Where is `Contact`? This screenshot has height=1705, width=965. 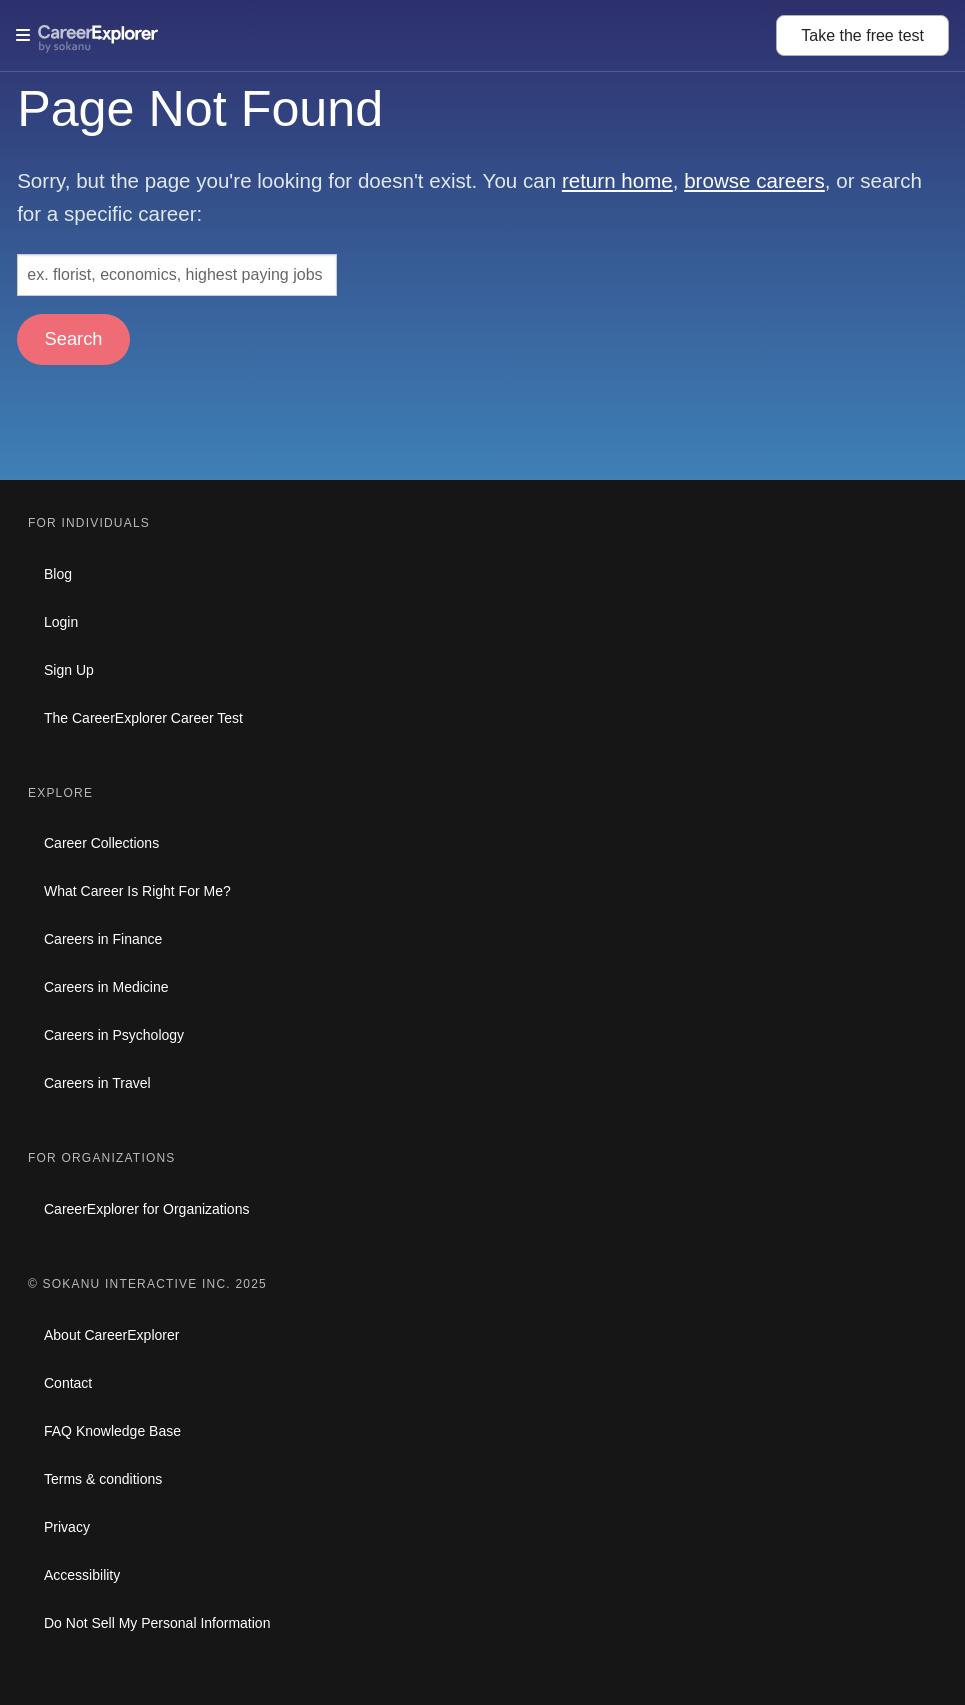
Contact is located at coordinates (68, 1383).